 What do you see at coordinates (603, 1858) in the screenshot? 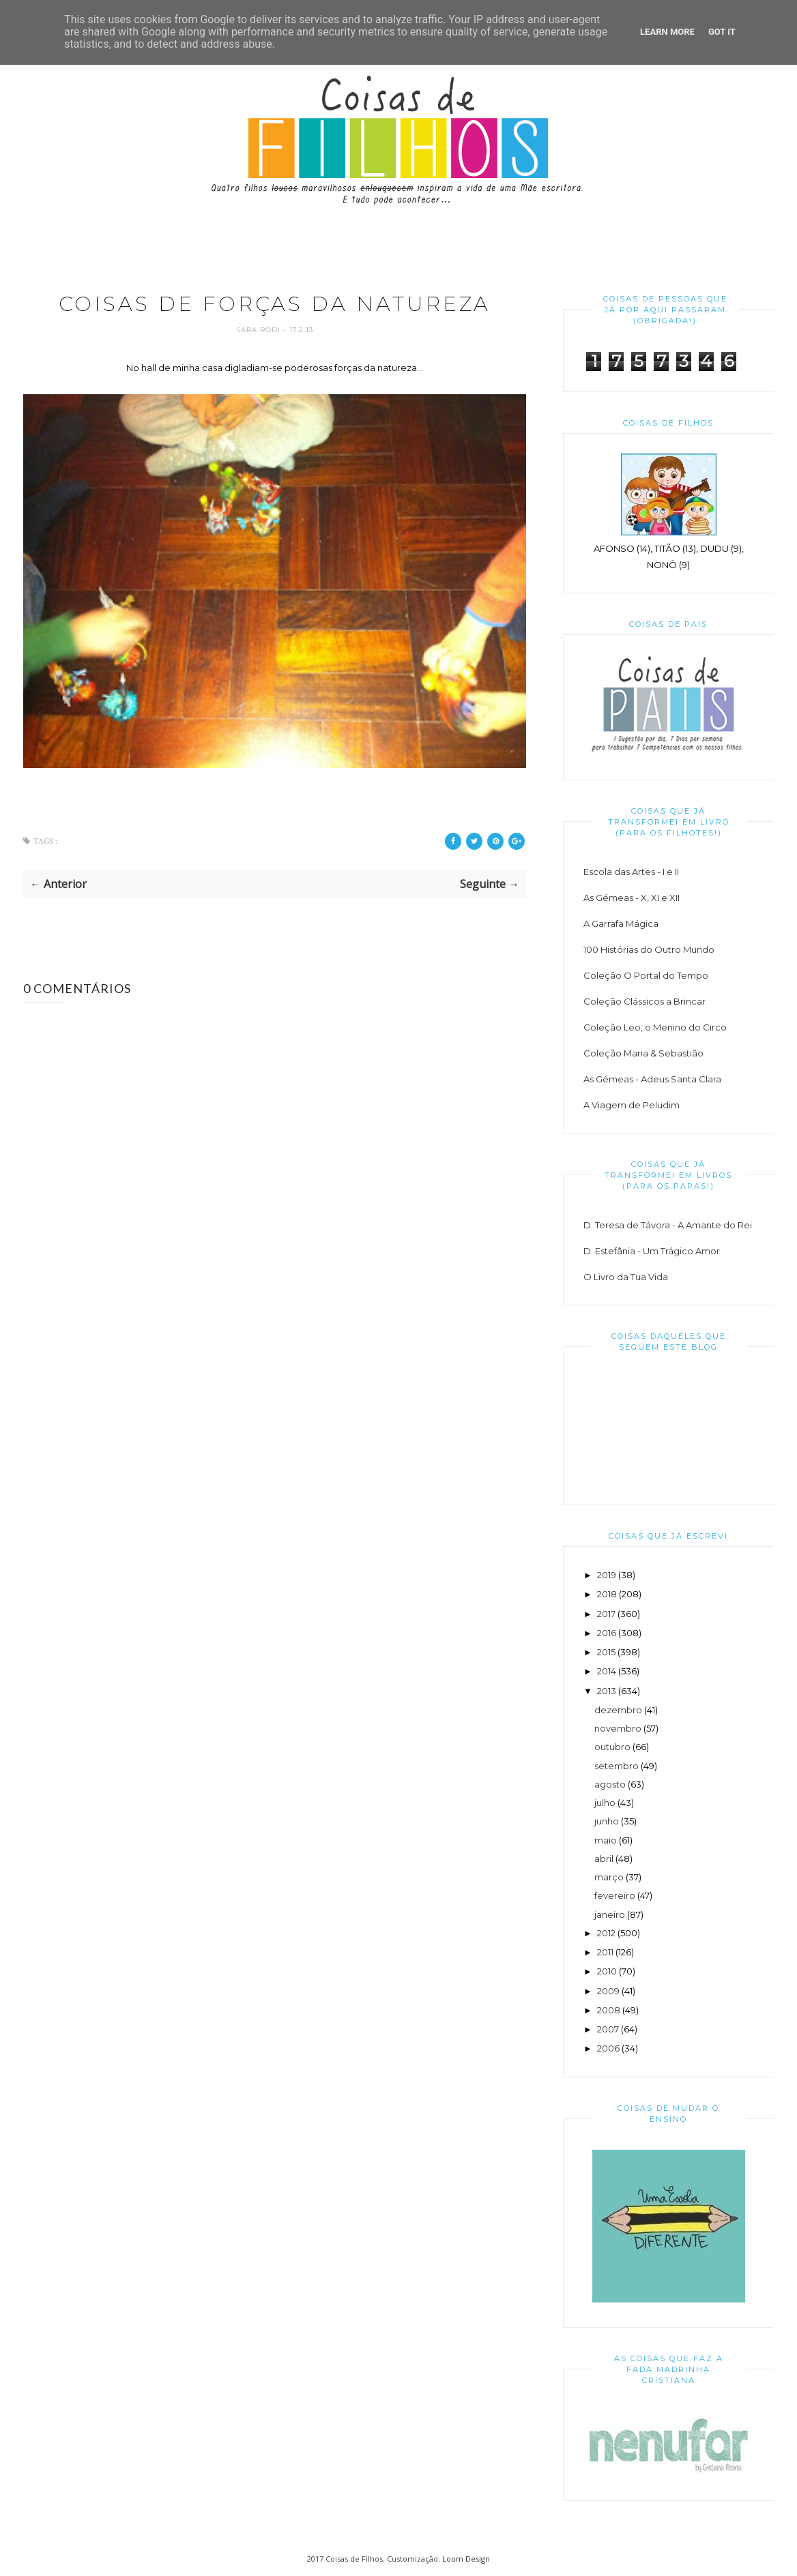
I see `abril` at bounding box center [603, 1858].